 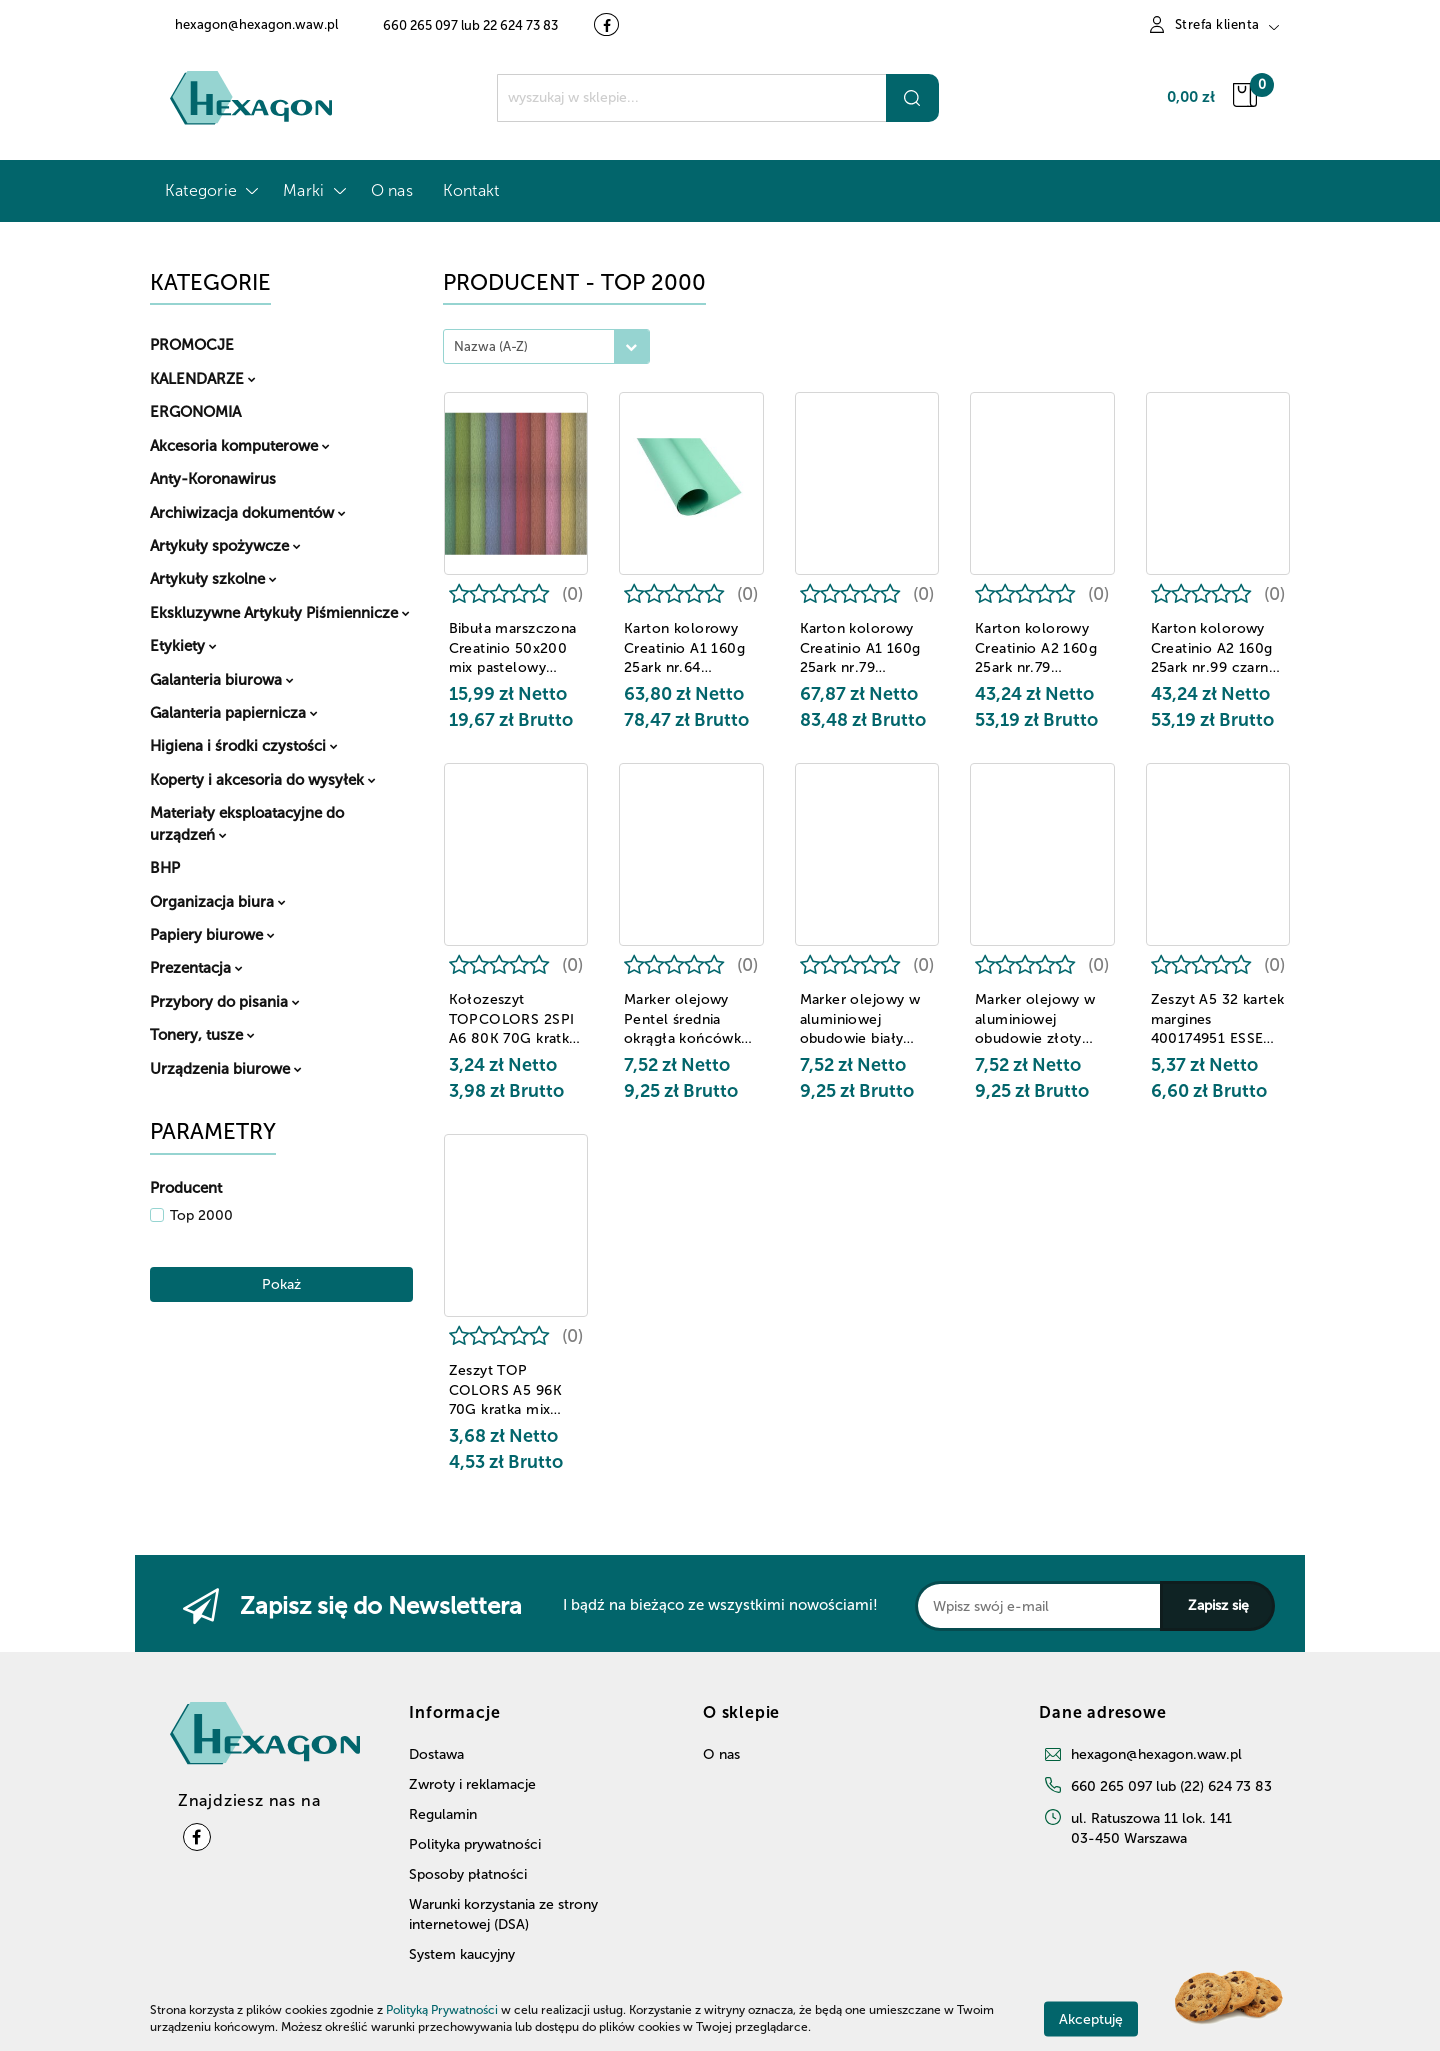 I want to click on [combobox], so click(x=546, y=346).